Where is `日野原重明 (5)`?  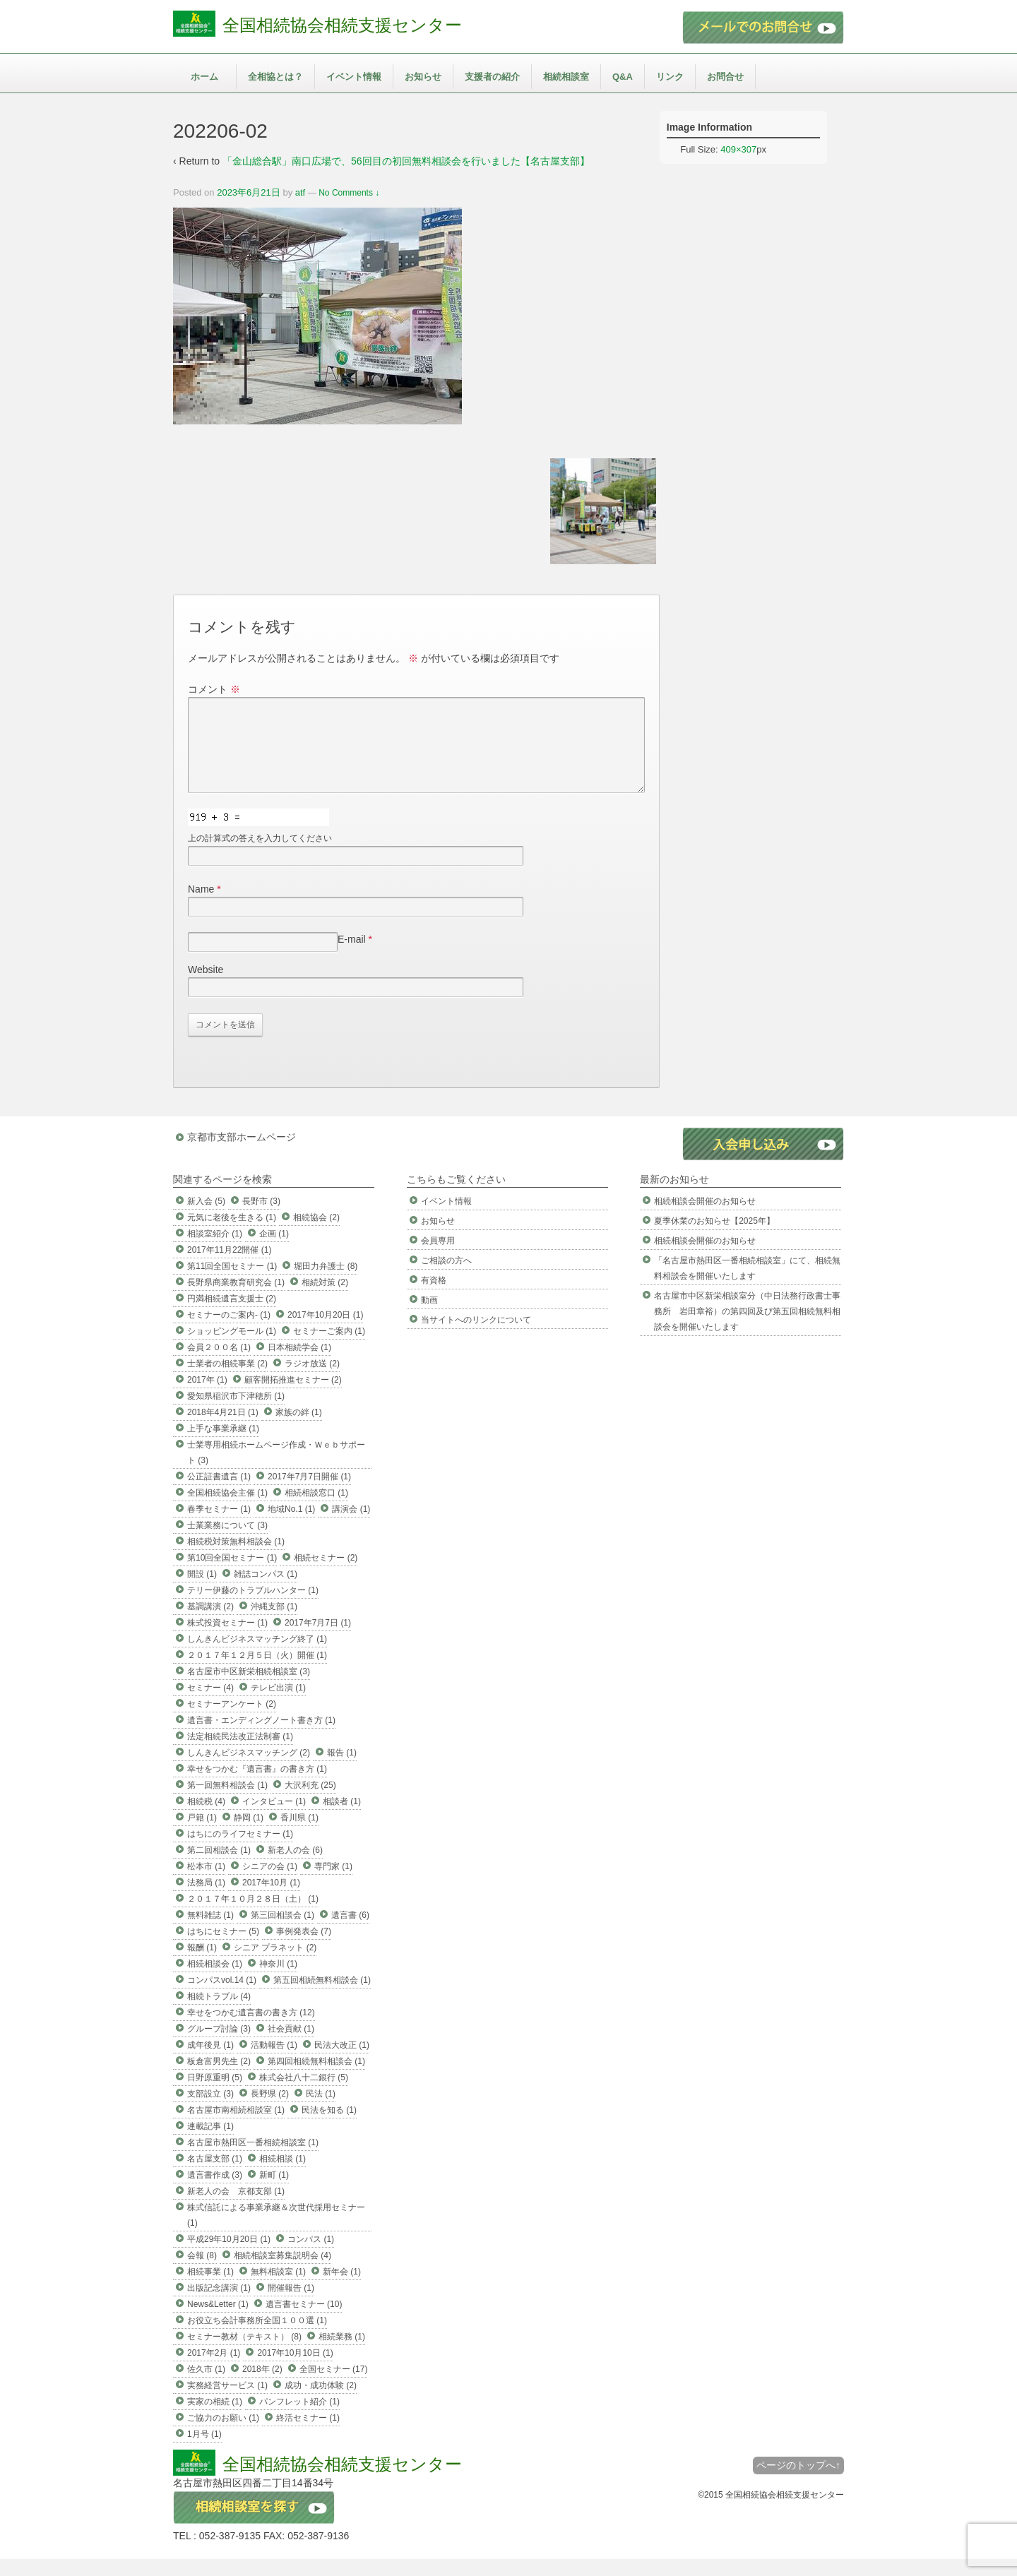 日野原重明 (5) is located at coordinates (214, 2094).